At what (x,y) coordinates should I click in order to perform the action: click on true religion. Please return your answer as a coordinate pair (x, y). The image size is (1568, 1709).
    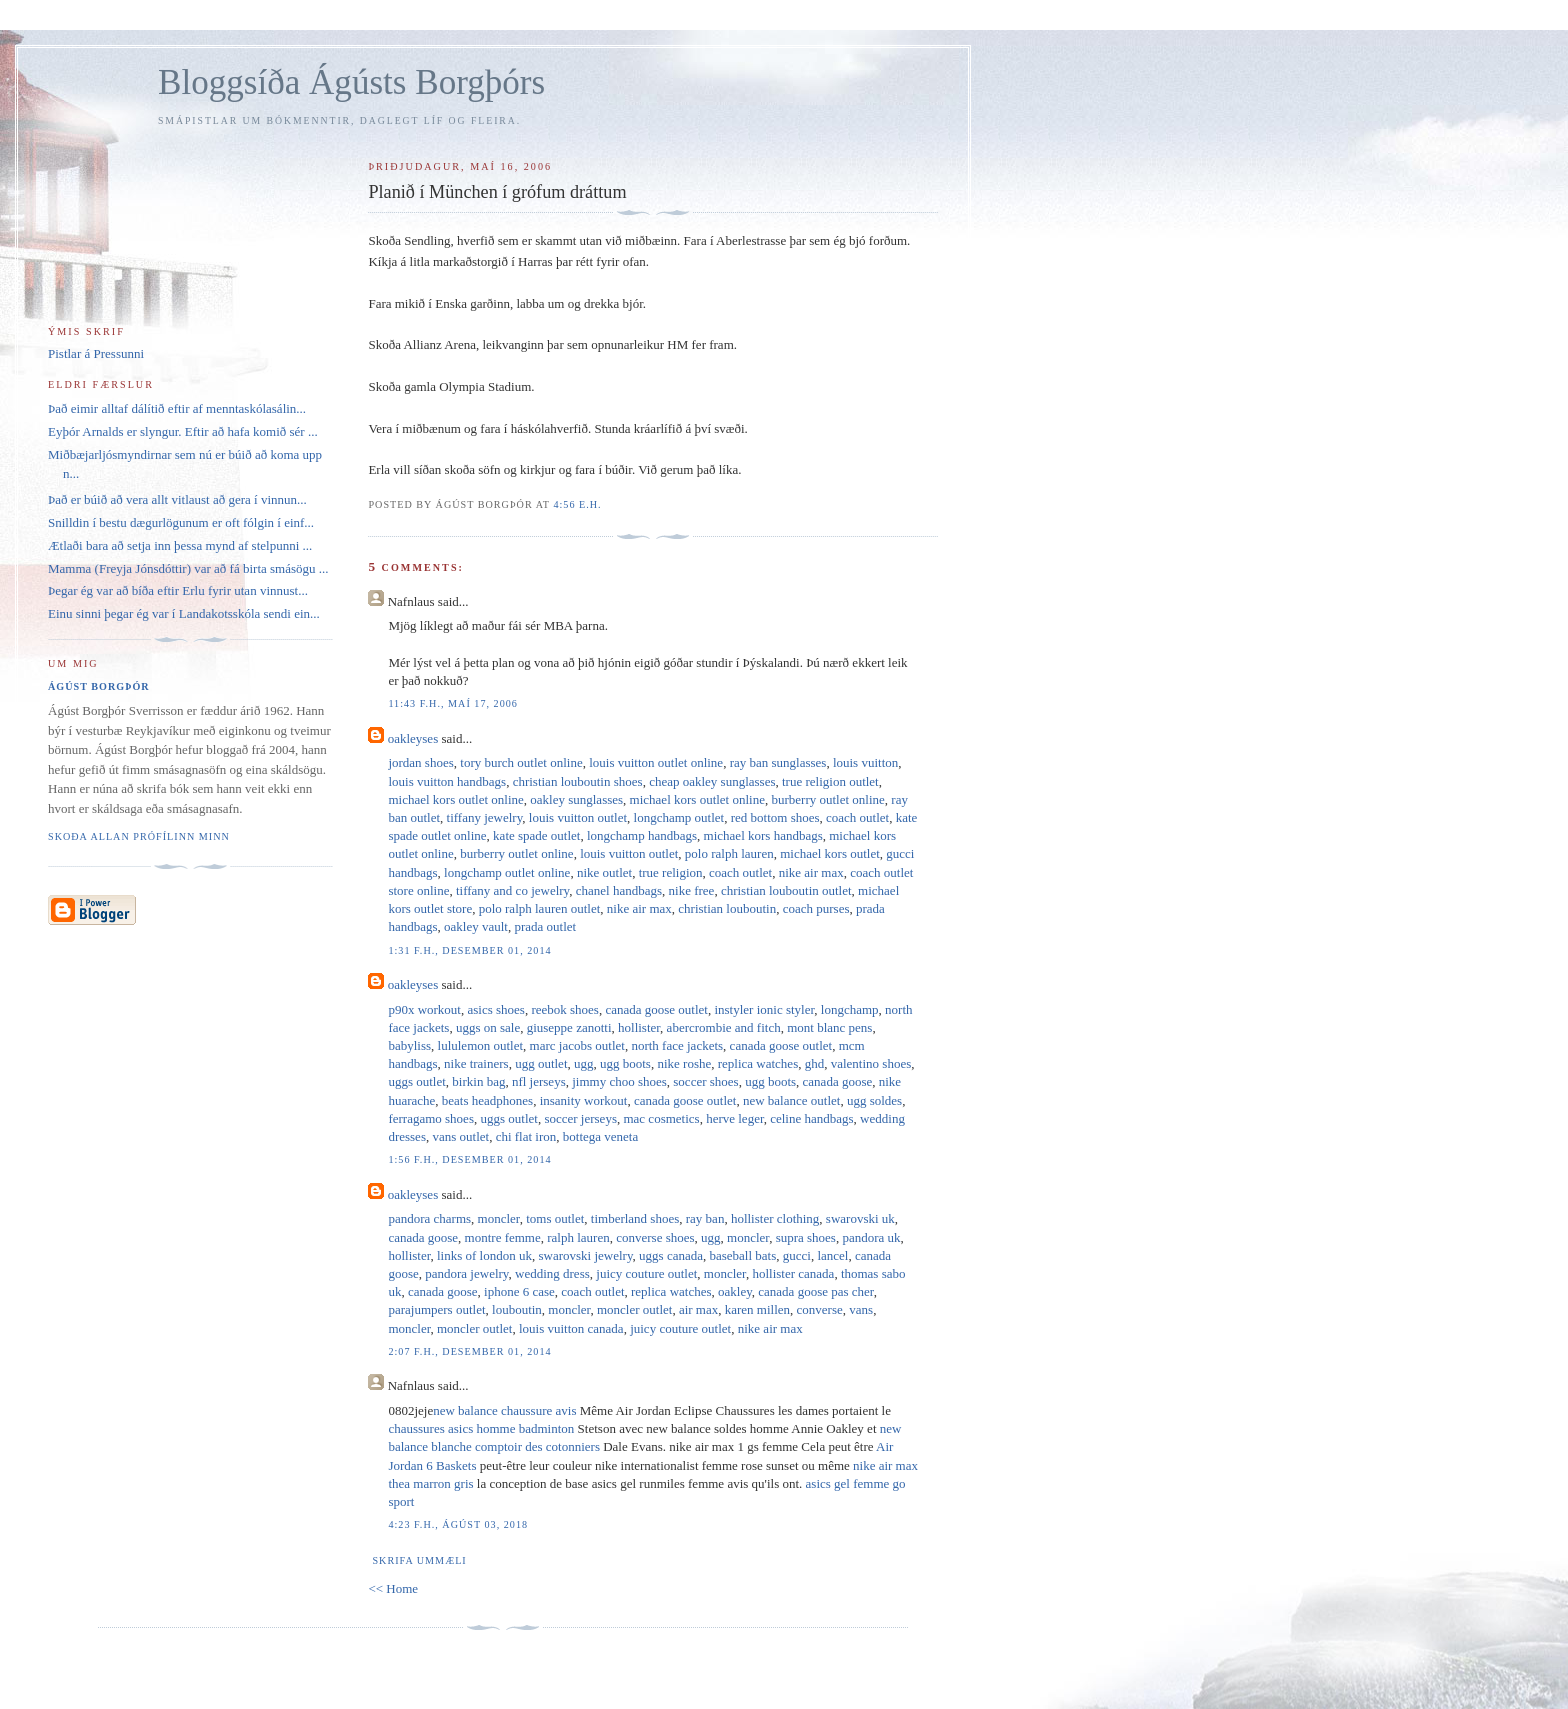
    Looking at the image, I should click on (671, 872).